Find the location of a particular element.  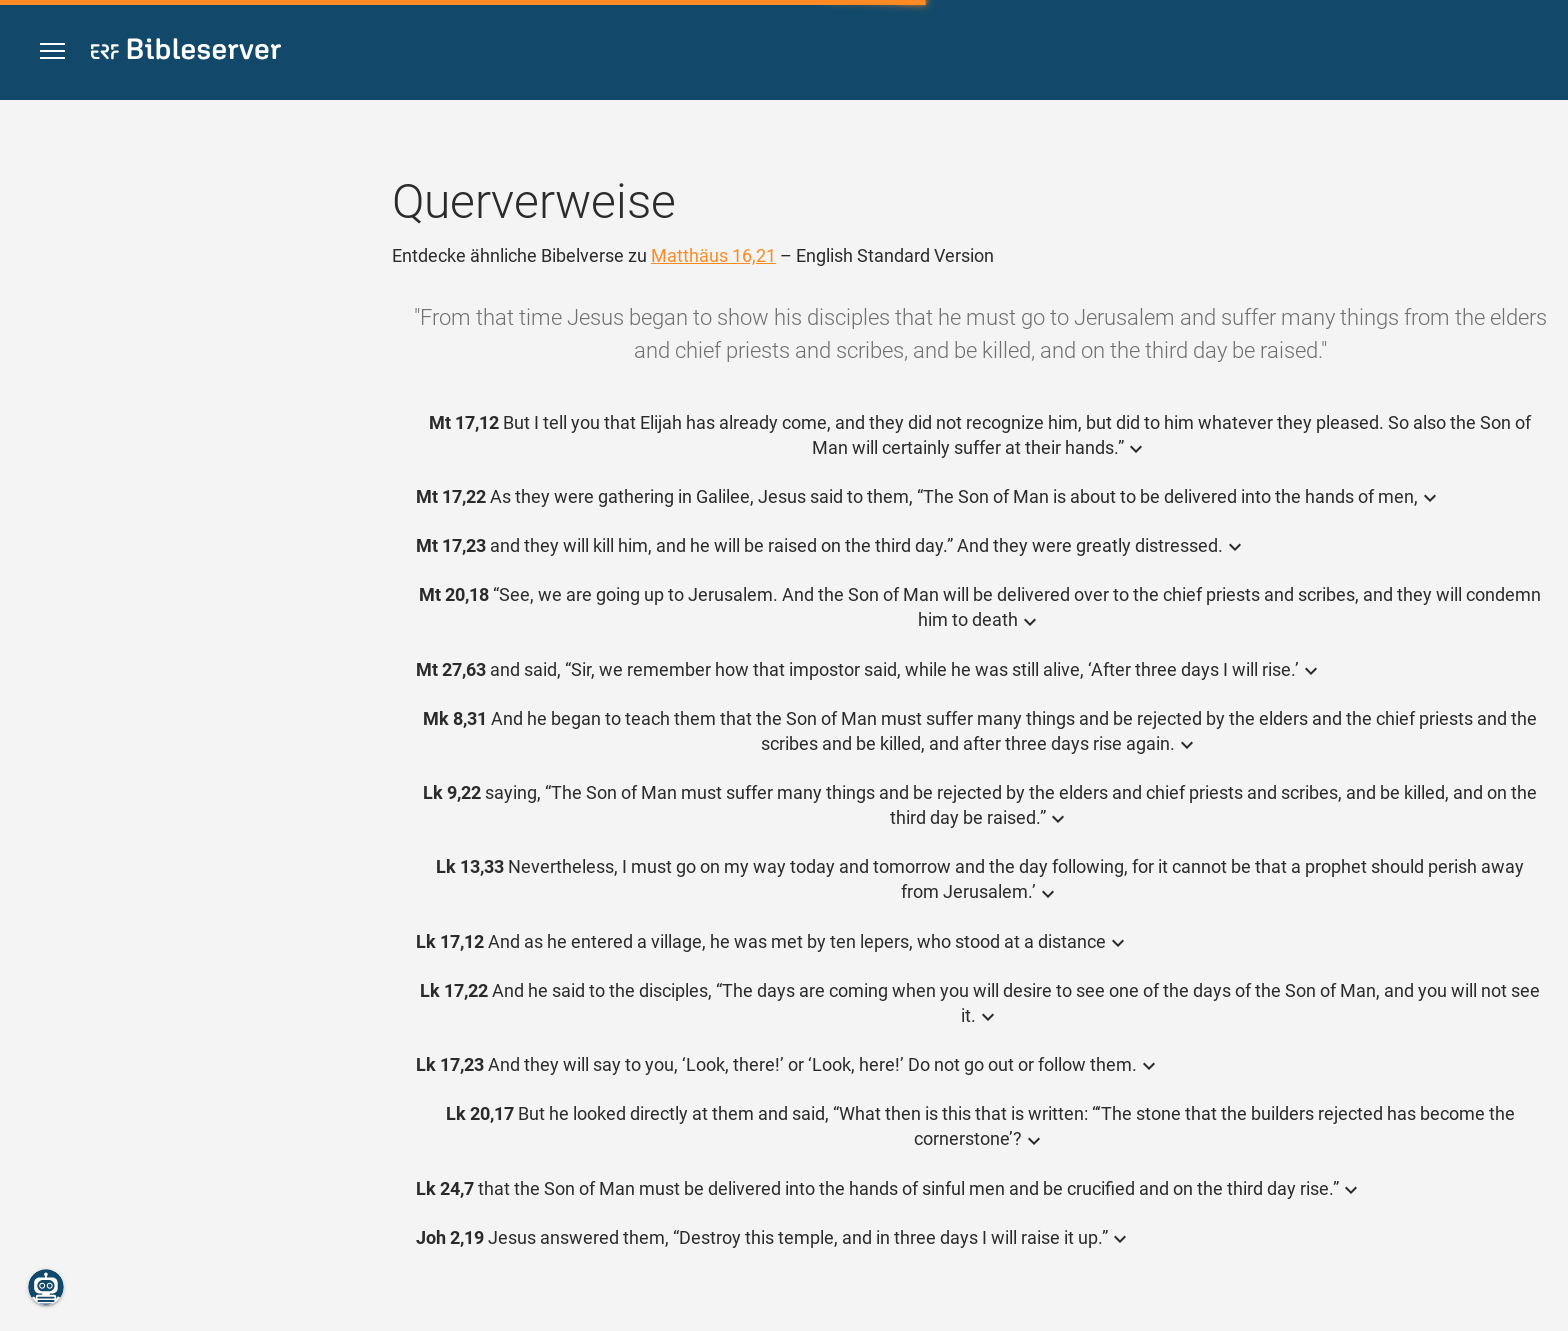

[bibleserver.com] is located at coordinates (186, 52).